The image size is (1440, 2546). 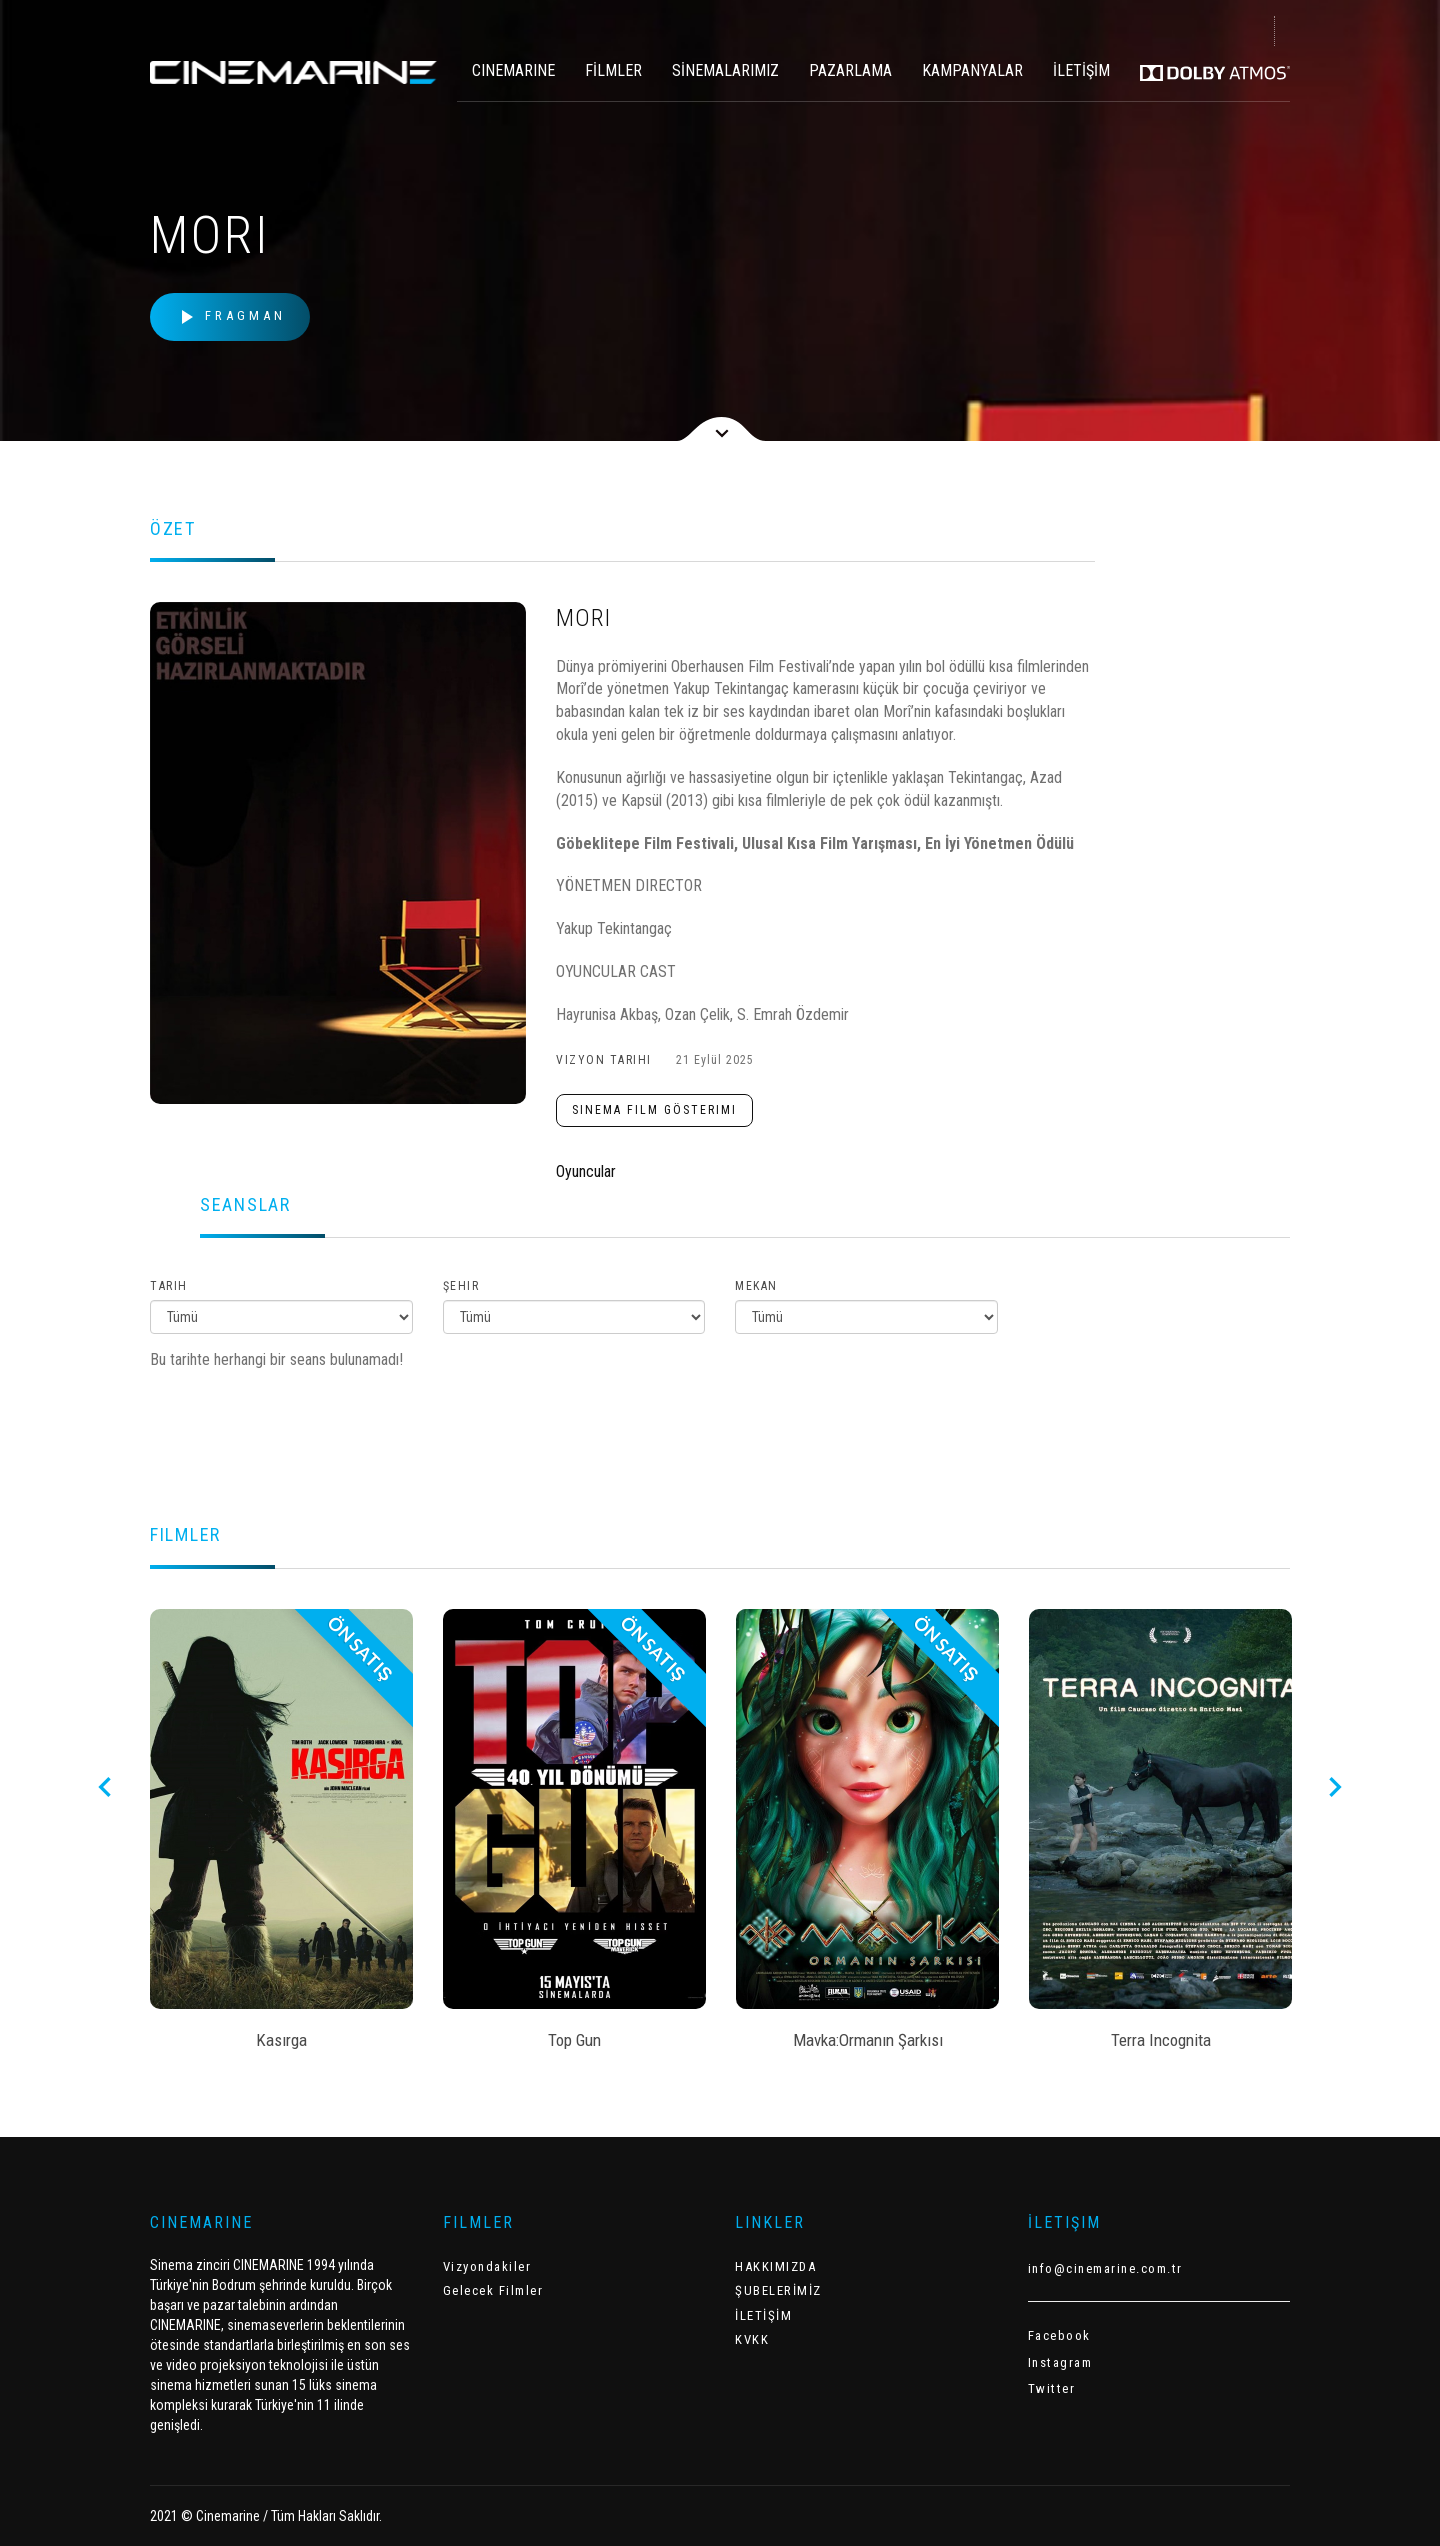 What do you see at coordinates (513, 70) in the screenshot?
I see `CINEMARINE` at bounding box center [513, 70].